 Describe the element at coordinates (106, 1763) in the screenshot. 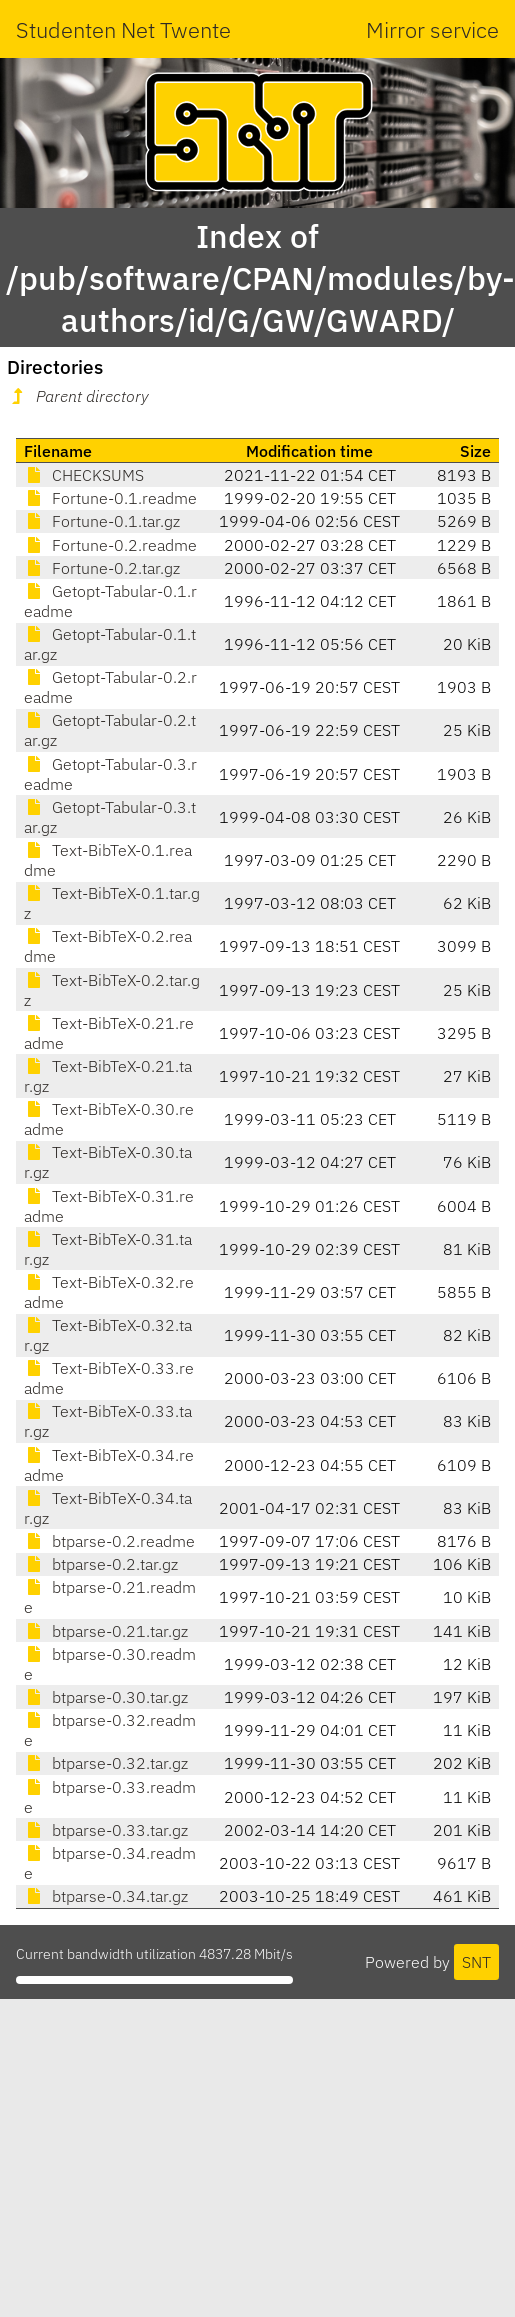

I see `btparse-0.32.tar.gz` at that location.